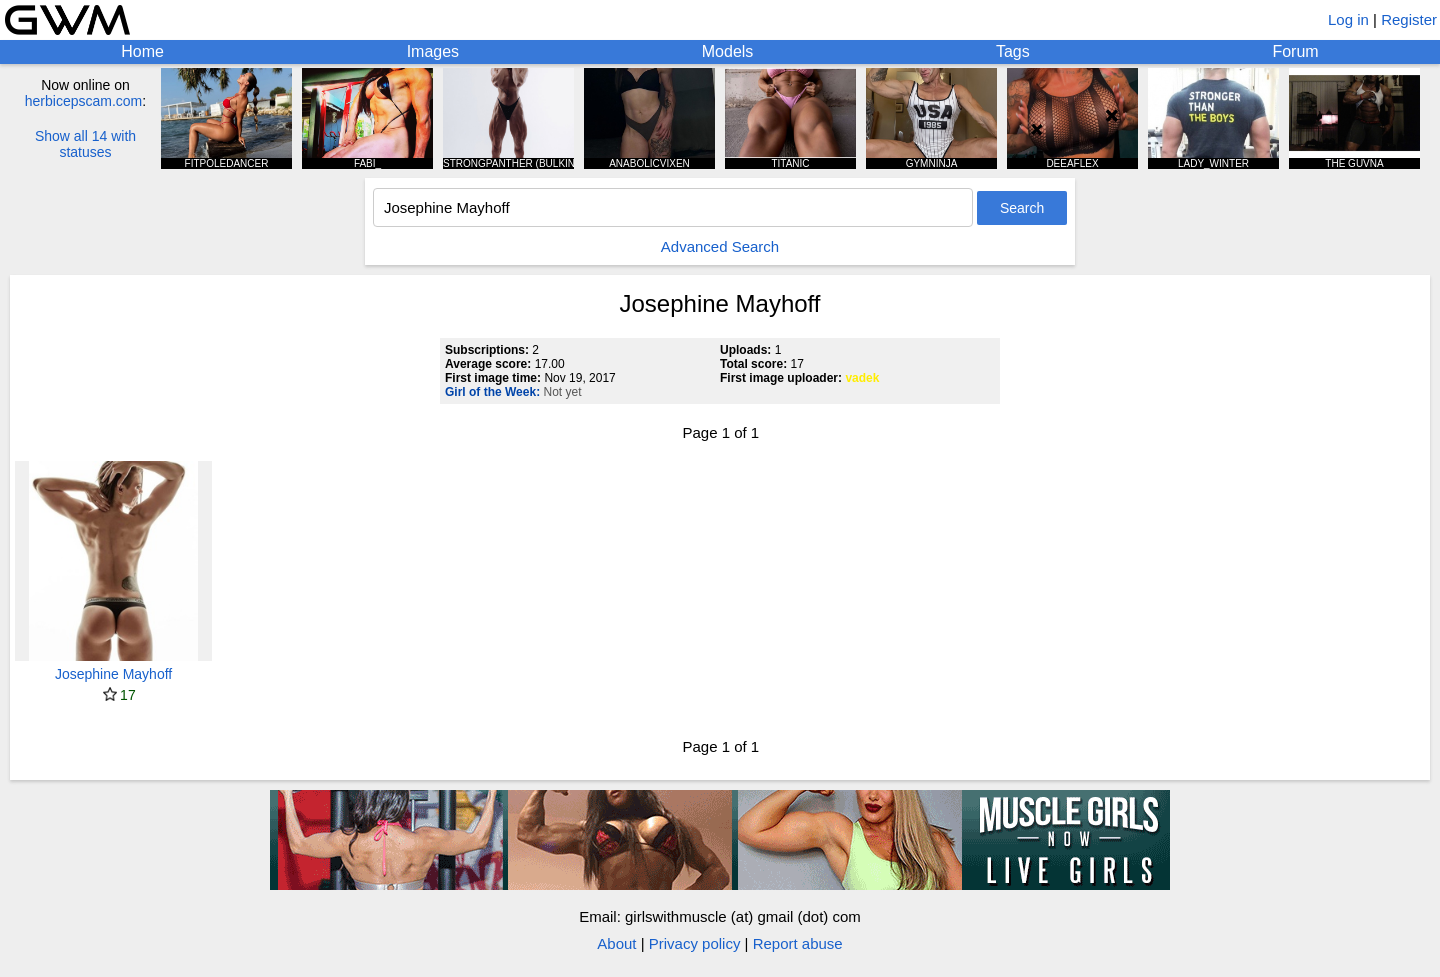 The width and height of the screenshot is (1440, 977). I want to click on Forum, so click(1295, 51).